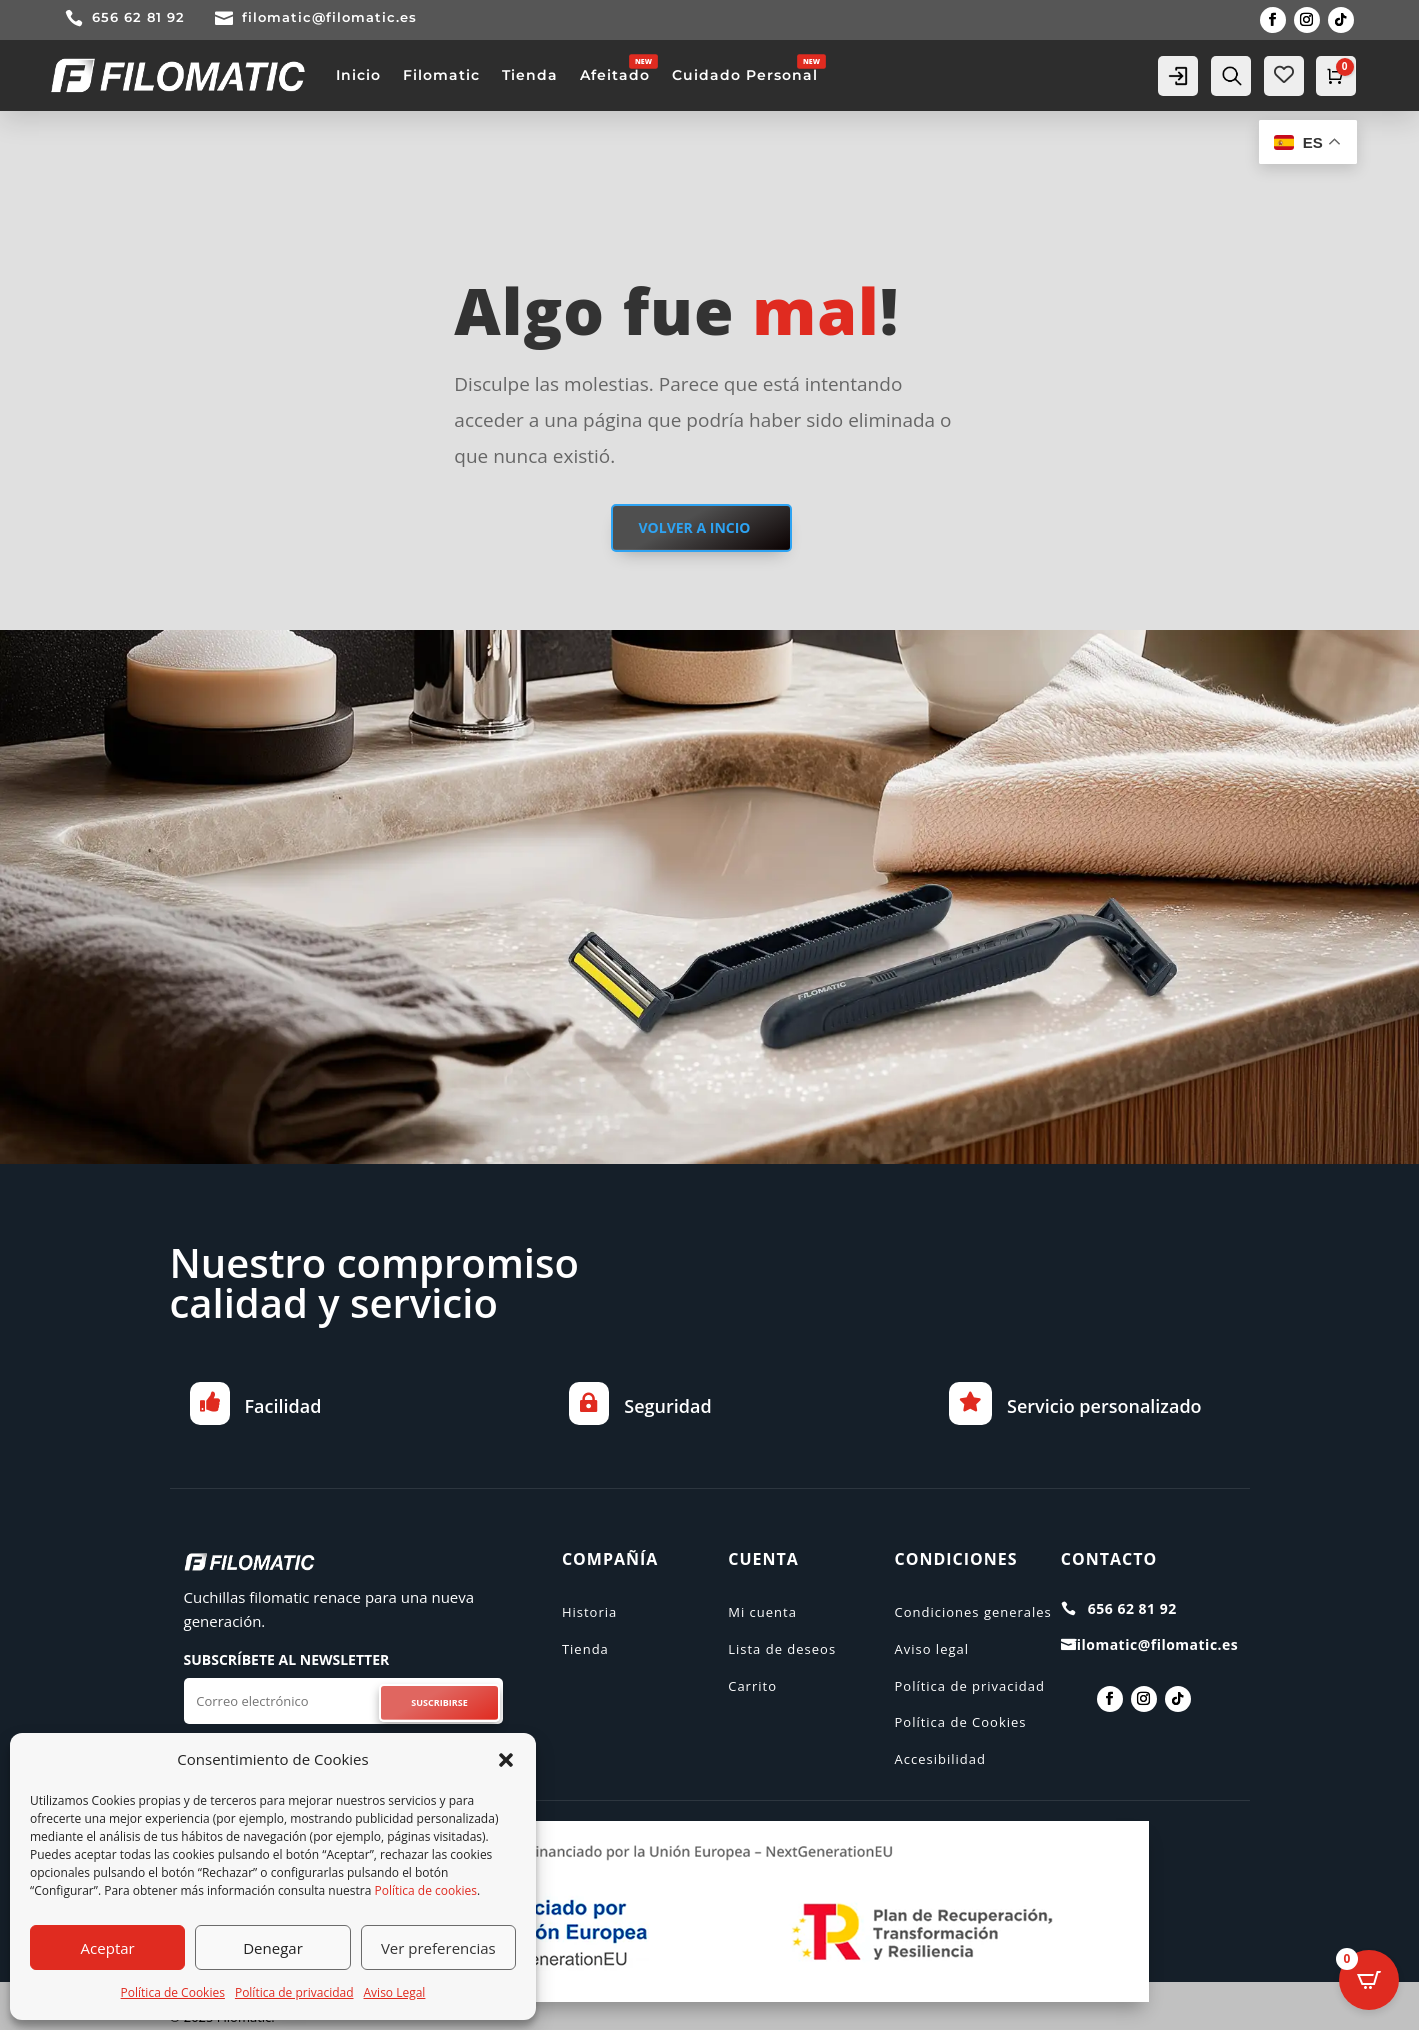 Image resolution: width=1419 pixels, height=2030 pixels. What do you see at coordinates (745, 75) in the screenshot?
I see `Cuidado Personal` at bounding box center [745, 75].